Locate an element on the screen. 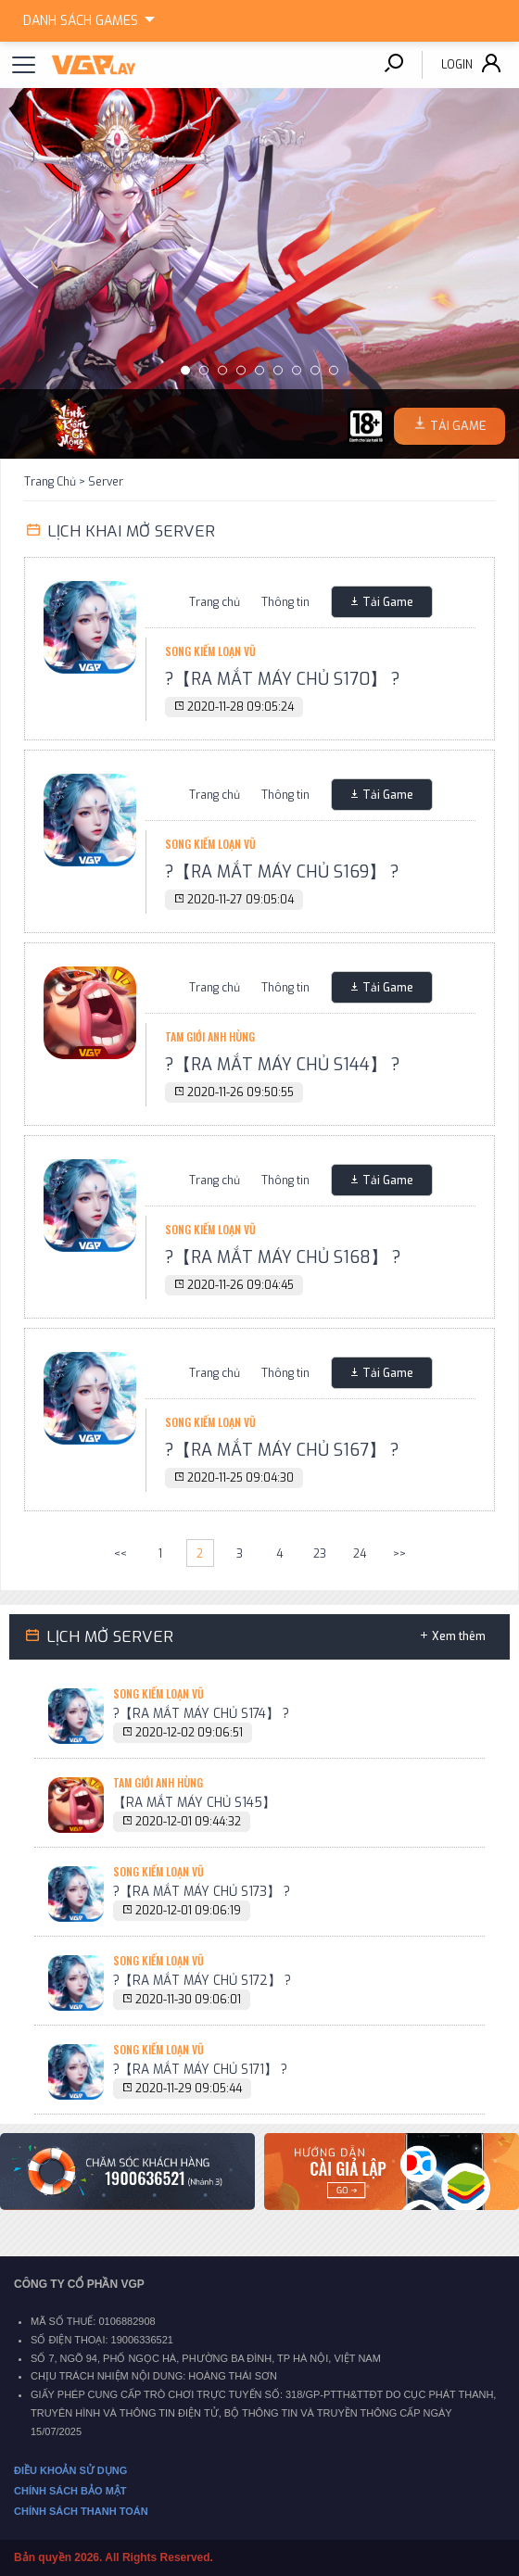 This screenshot has height=2576, width=519. Tam Giới Anh Hùng is located at coordinates (210, 1036).